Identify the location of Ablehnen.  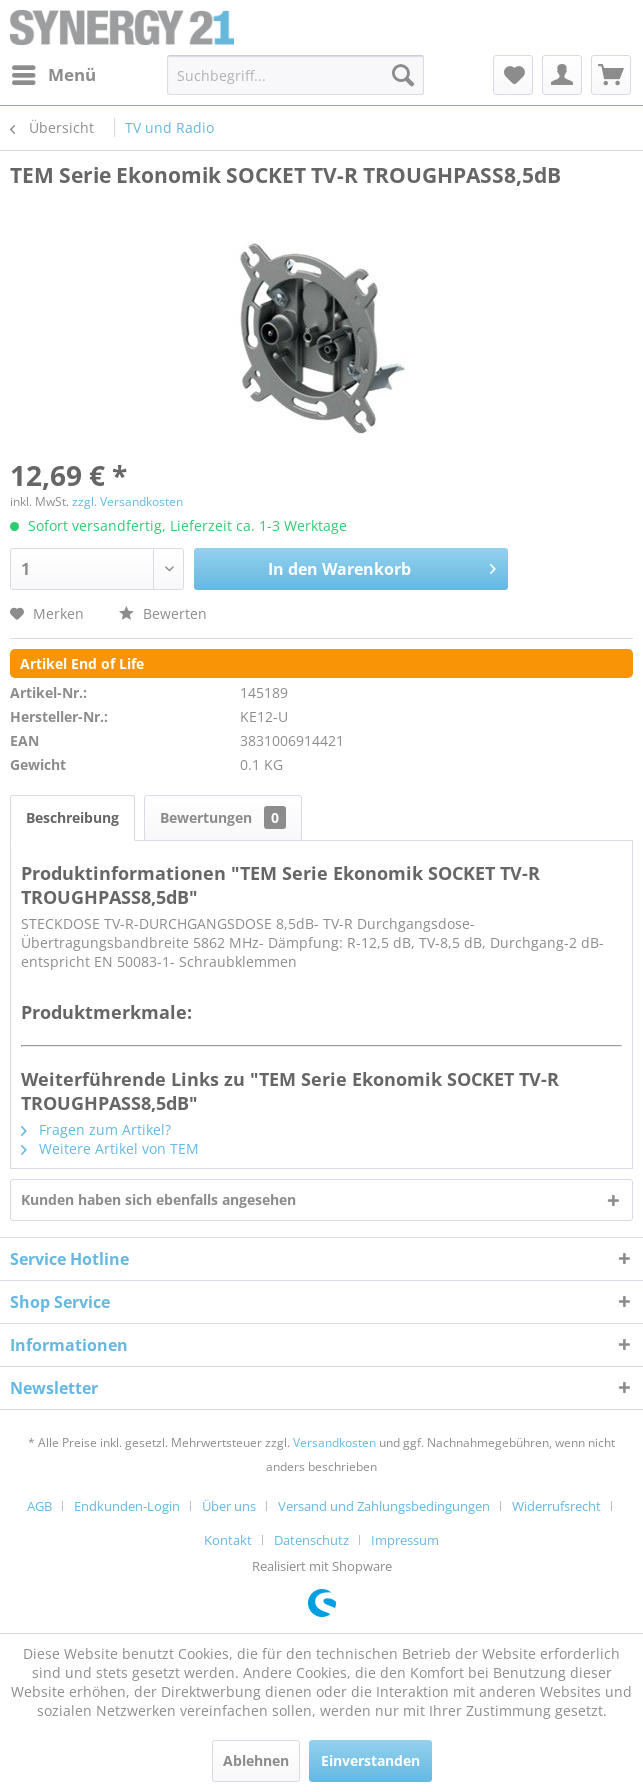
(256, 1760).